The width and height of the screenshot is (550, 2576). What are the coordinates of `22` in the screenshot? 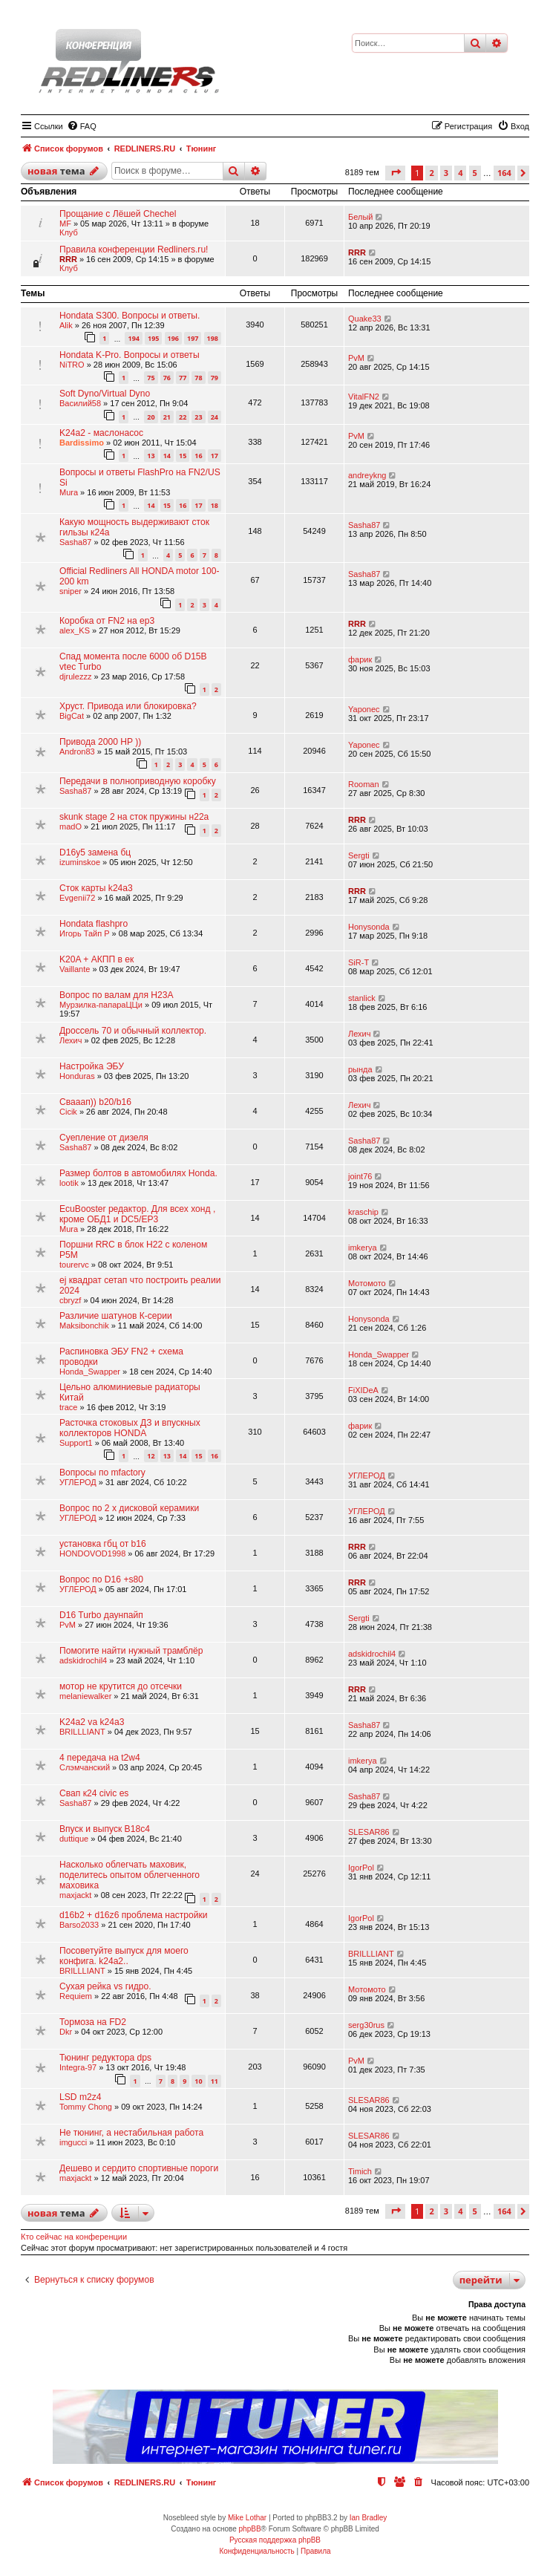 It's located at (182, 417).